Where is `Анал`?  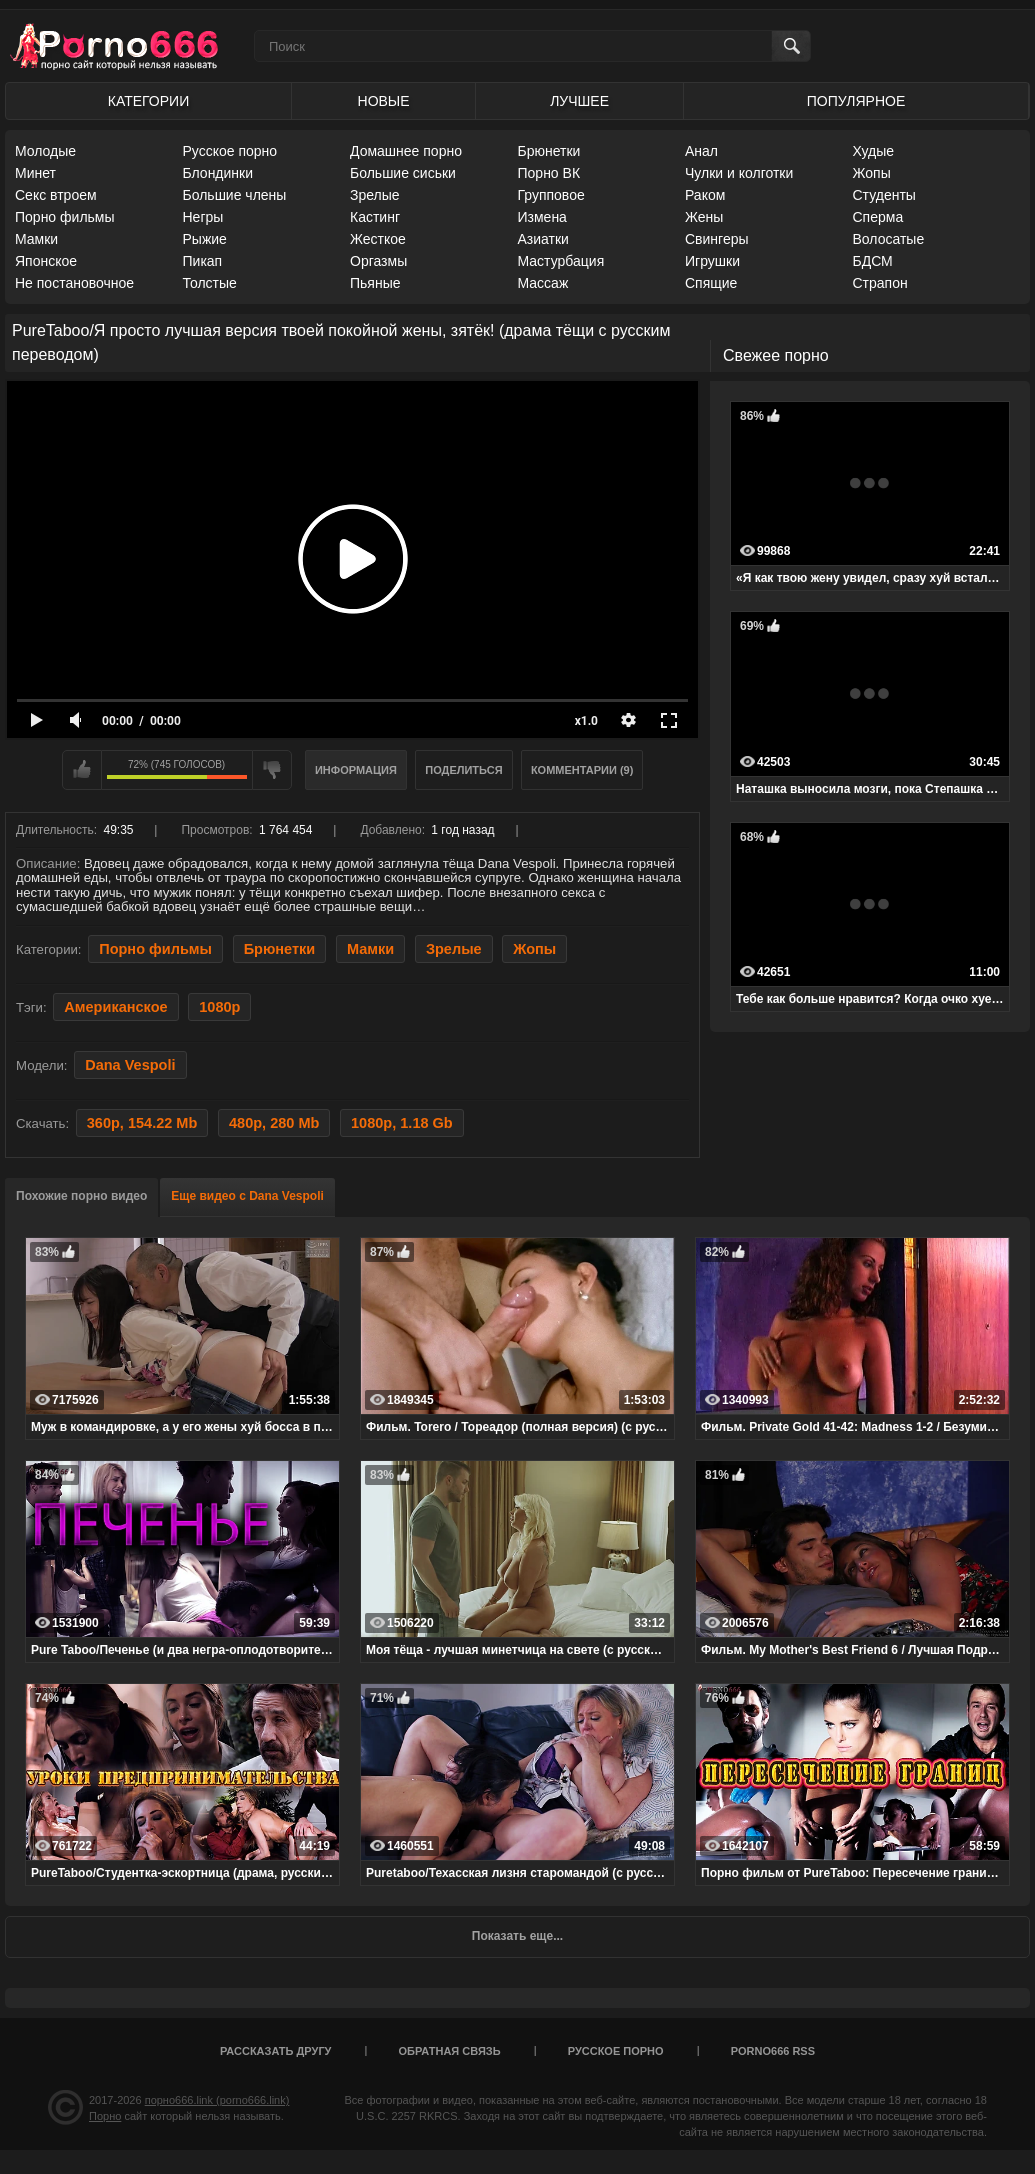
Анал is located at coordinates (701, 151).